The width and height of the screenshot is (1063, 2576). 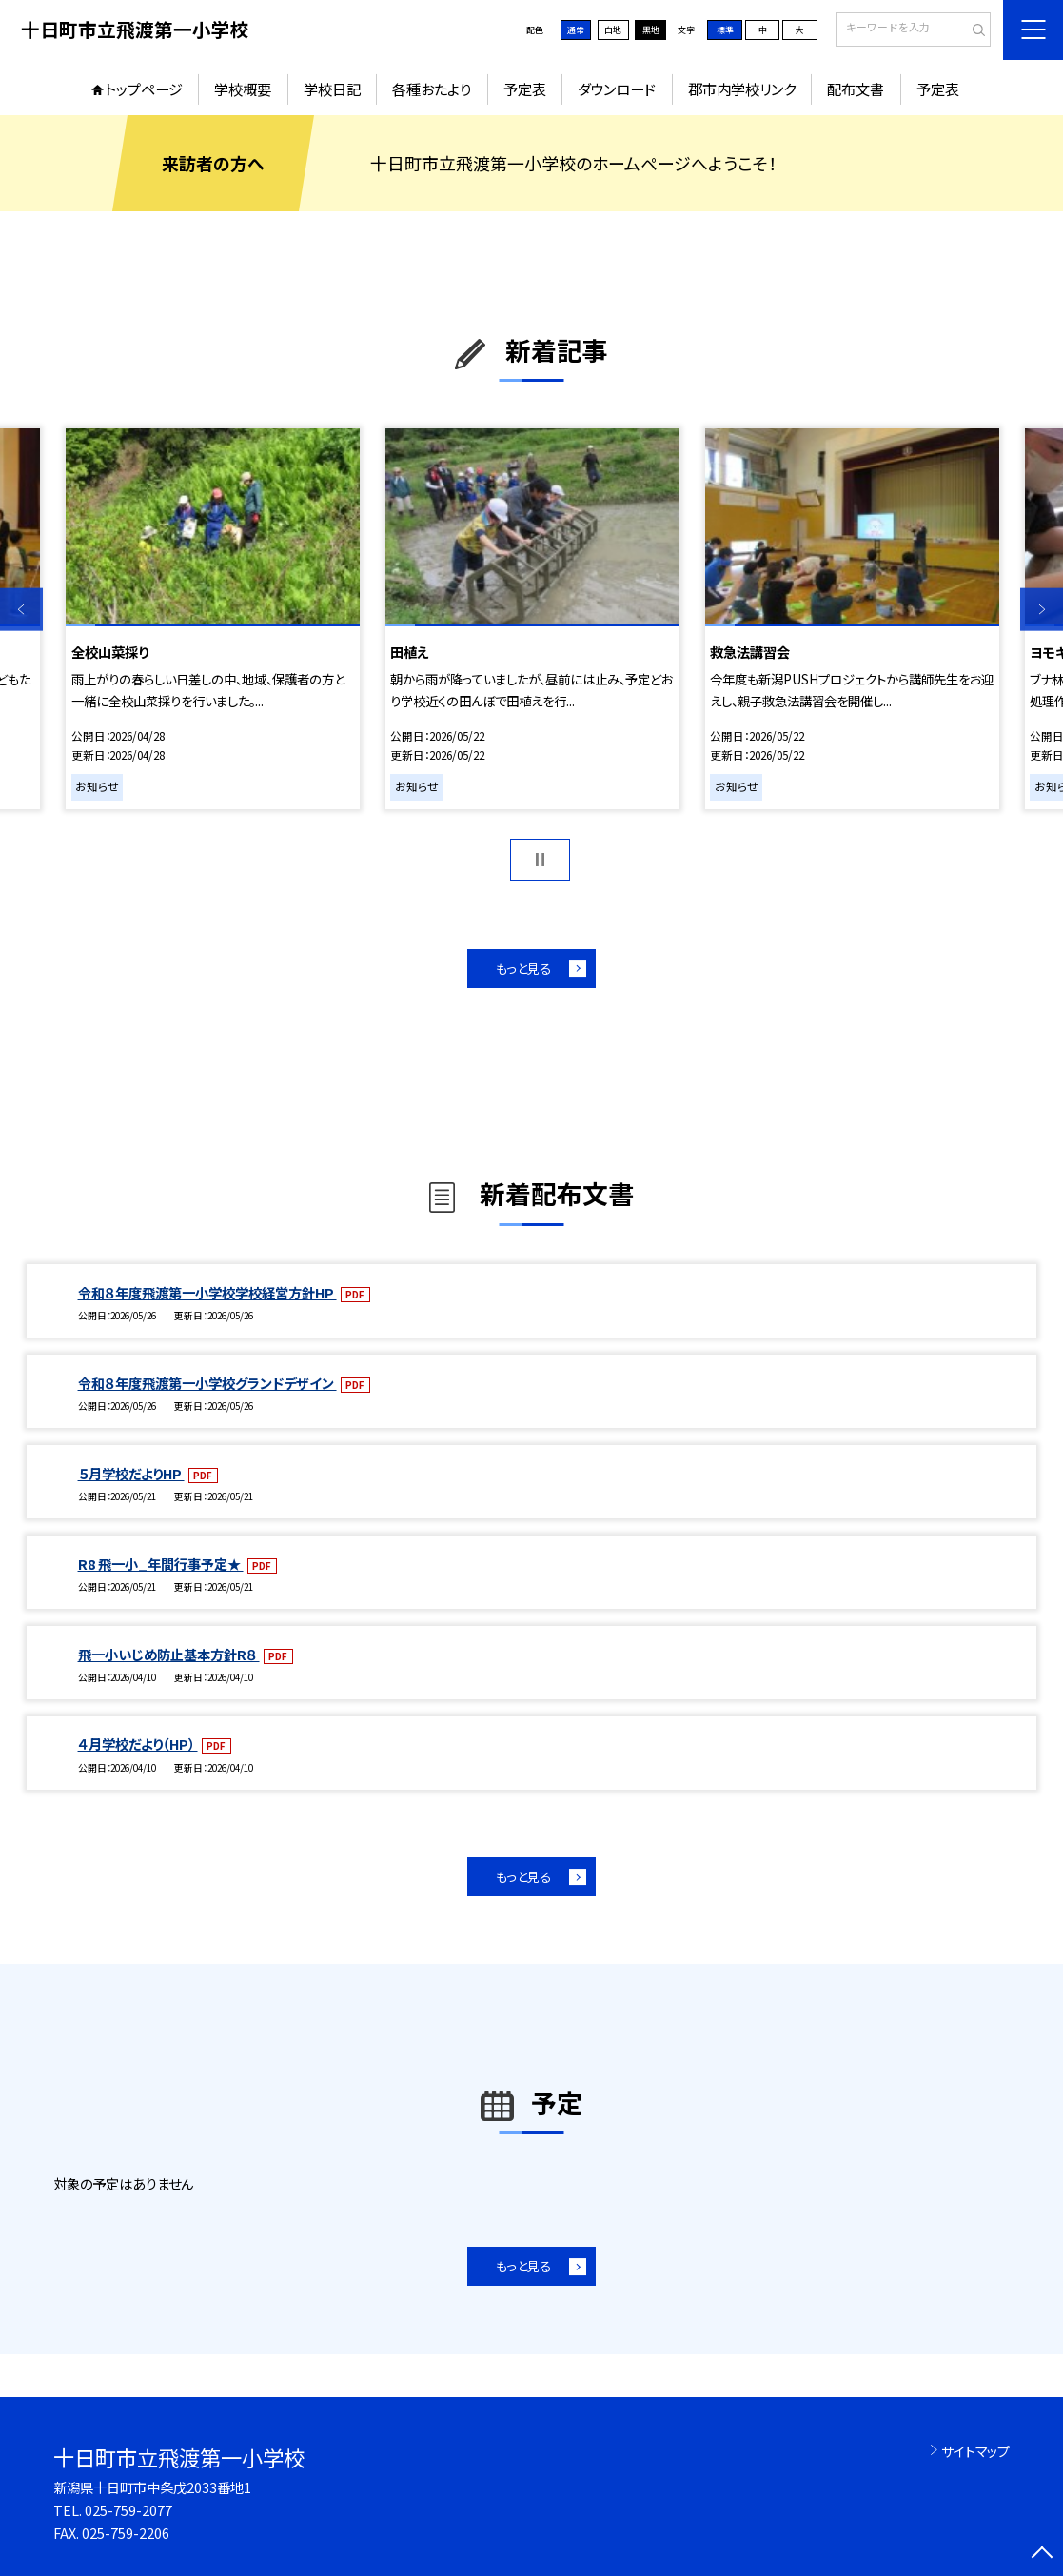 I want to click on [option], so click(x=213, y=619).